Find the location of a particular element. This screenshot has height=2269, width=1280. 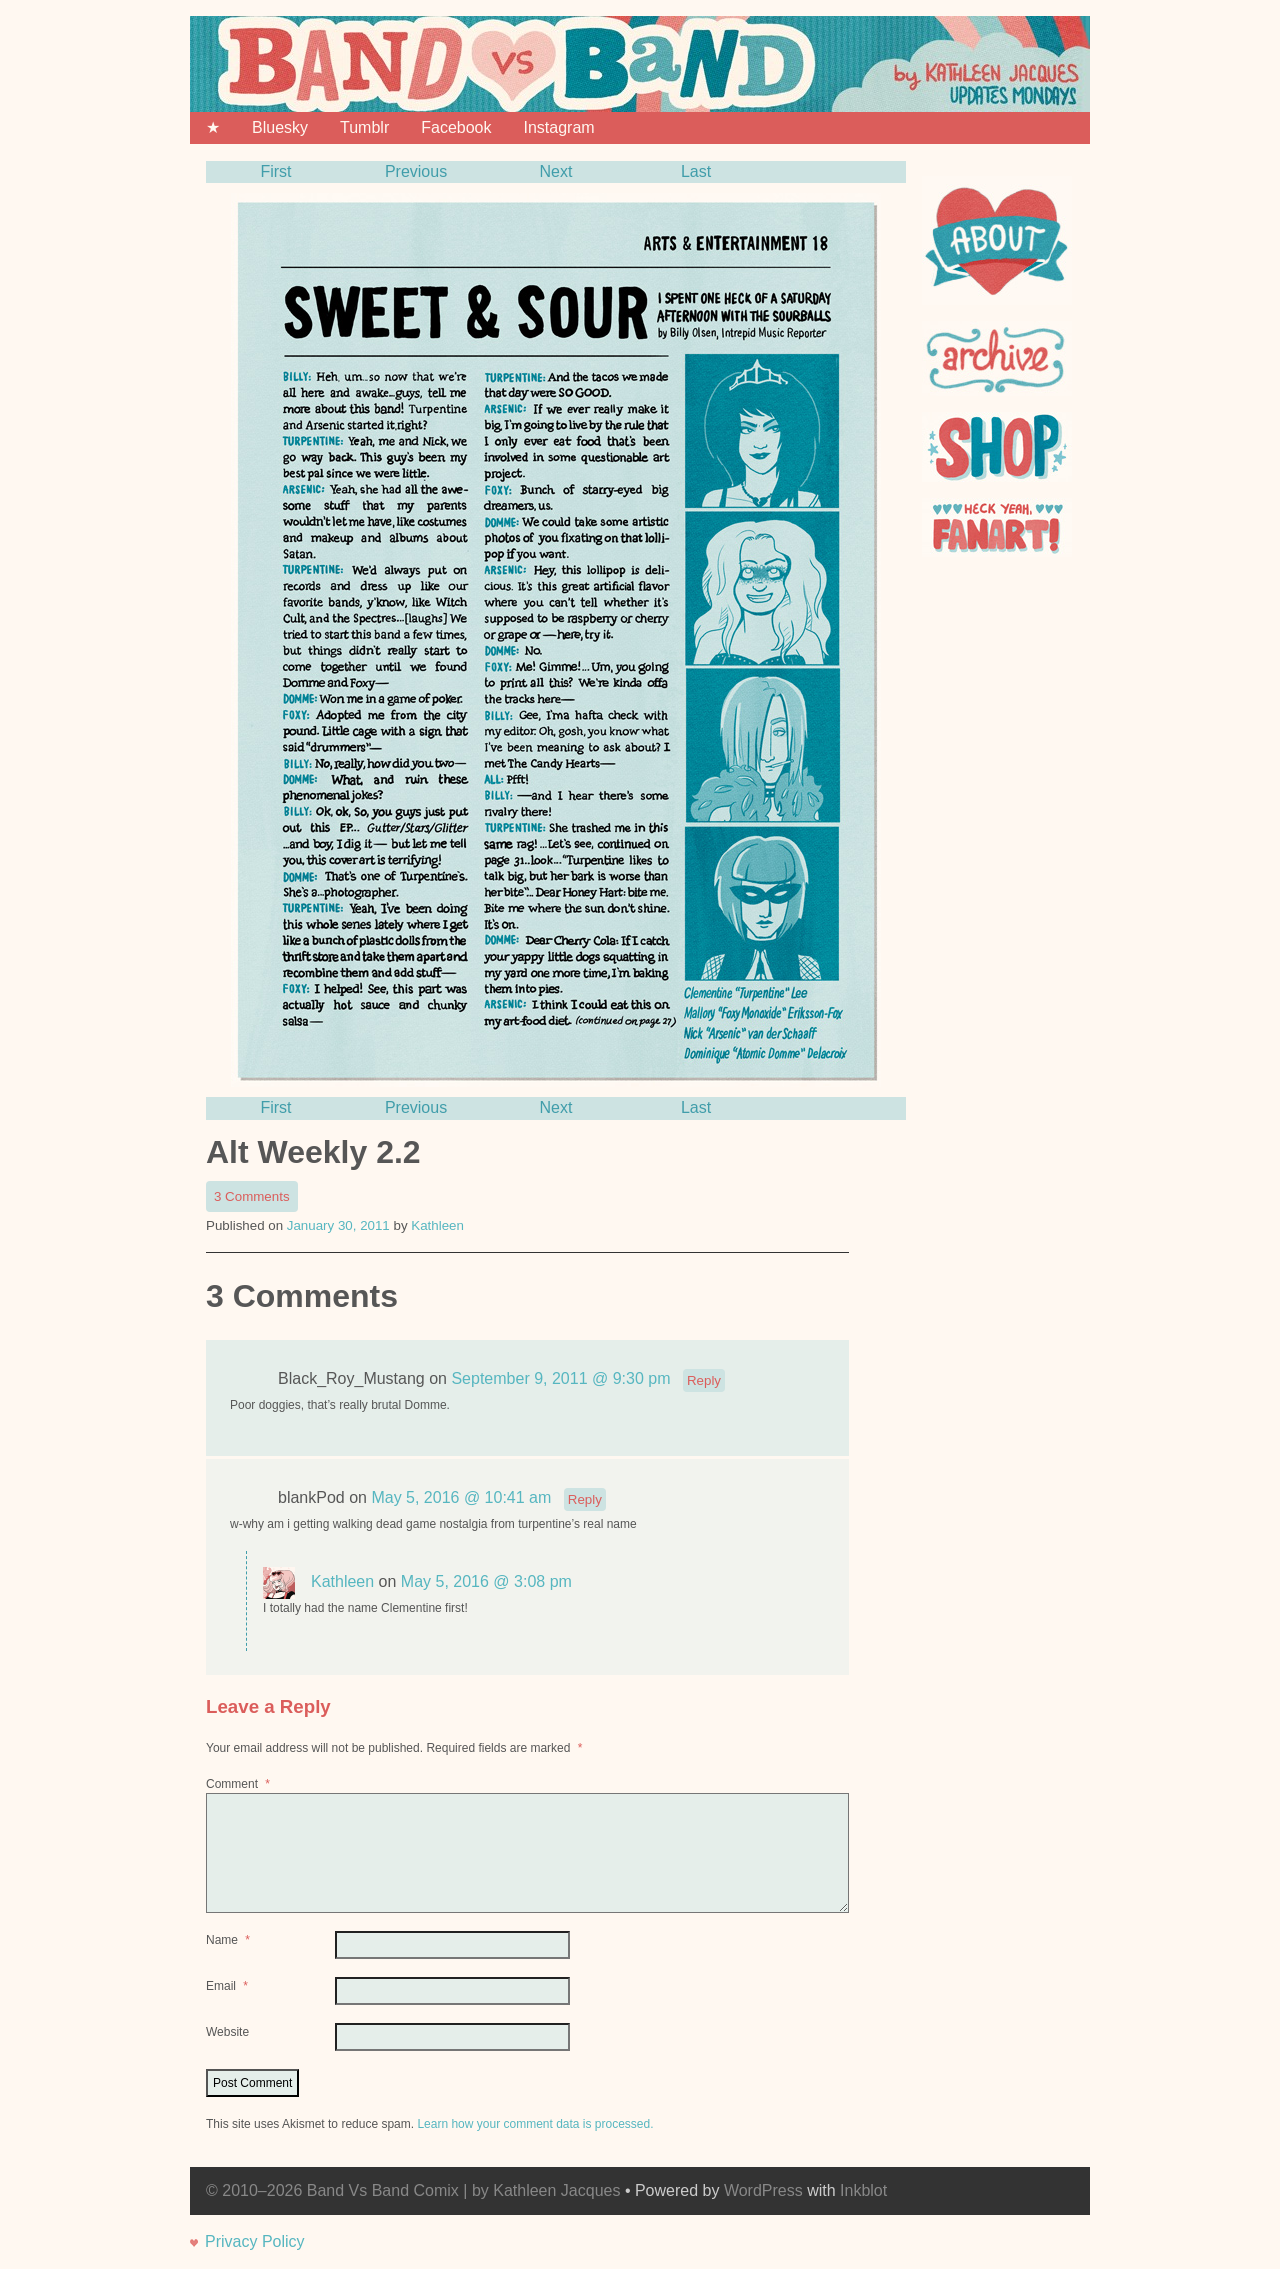

Privacy Policy is located at coordinates (255, 2241).